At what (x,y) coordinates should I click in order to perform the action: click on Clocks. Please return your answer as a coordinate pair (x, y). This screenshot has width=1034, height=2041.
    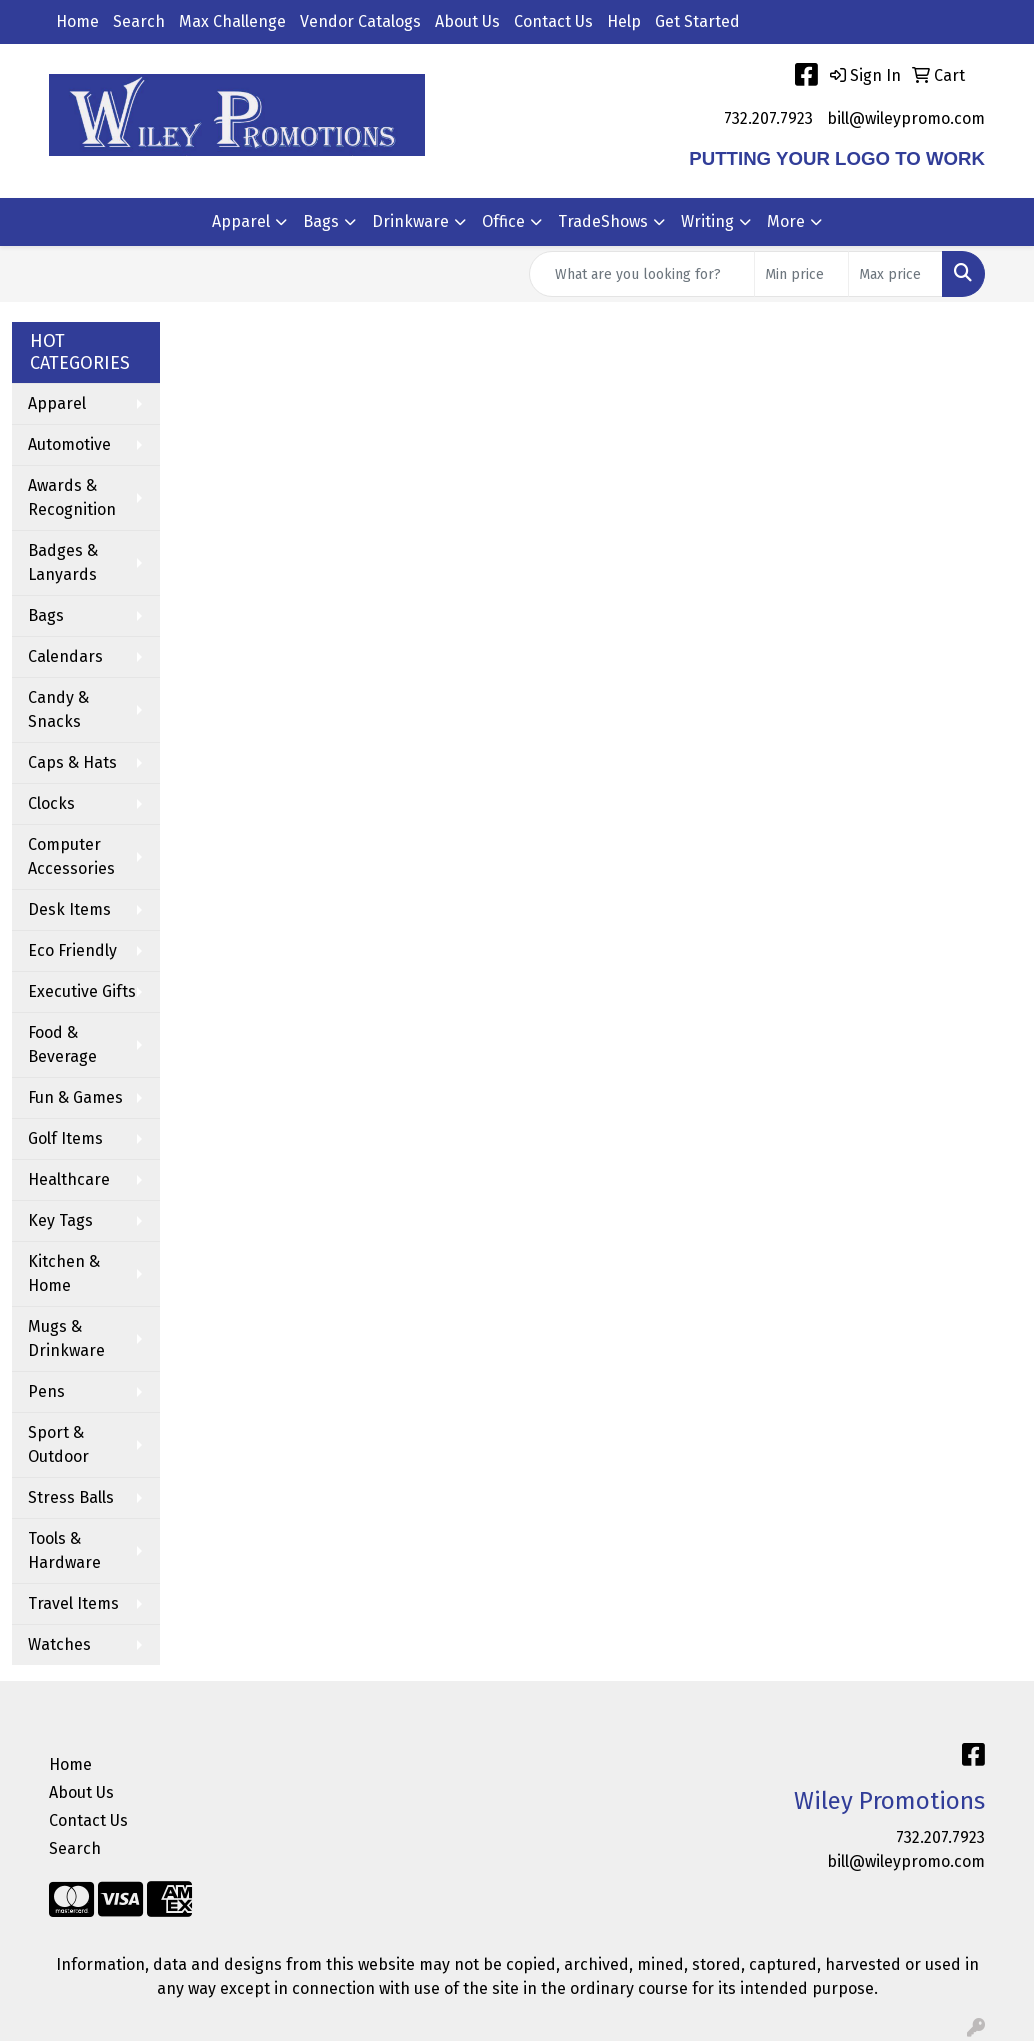
    Looking at the image, I should click on (51, 803).